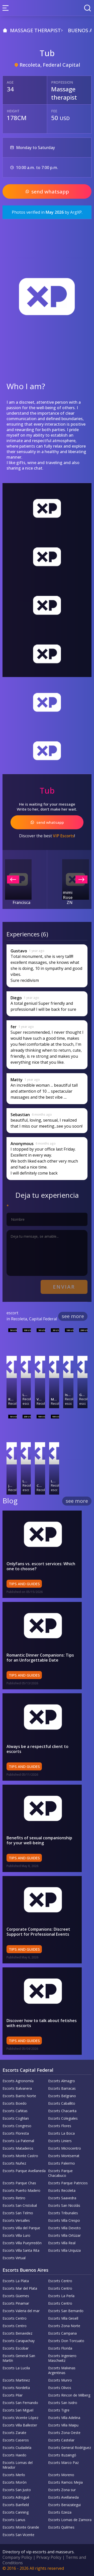 The image size is (94, 2576). Describe the element at coordinates (48, 2557) in the screenshot. I see `Privacy Policy` at that location.